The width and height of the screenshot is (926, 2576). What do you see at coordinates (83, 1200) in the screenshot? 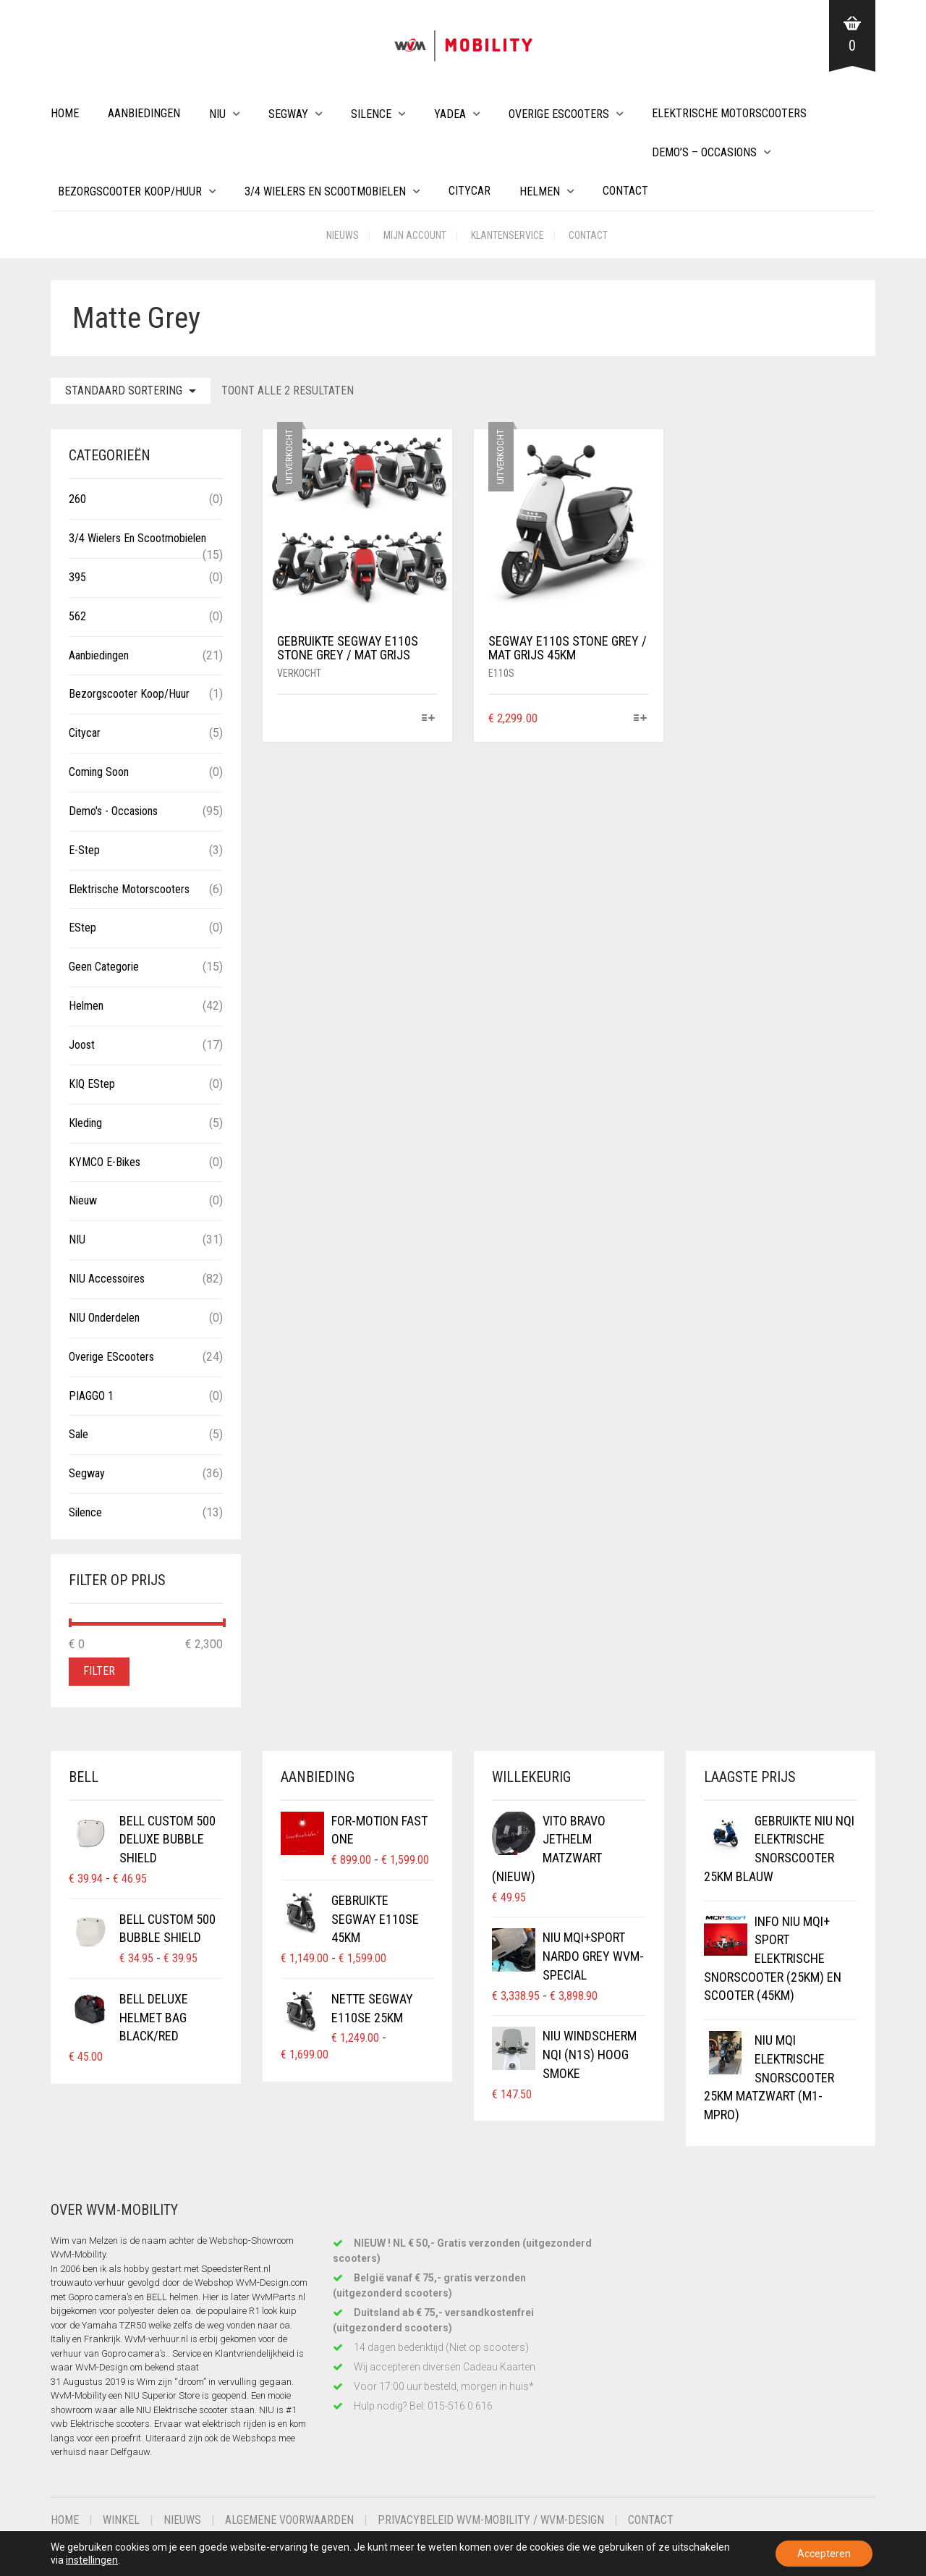
I see `Nieuw` at bounding box center [83, 1200].